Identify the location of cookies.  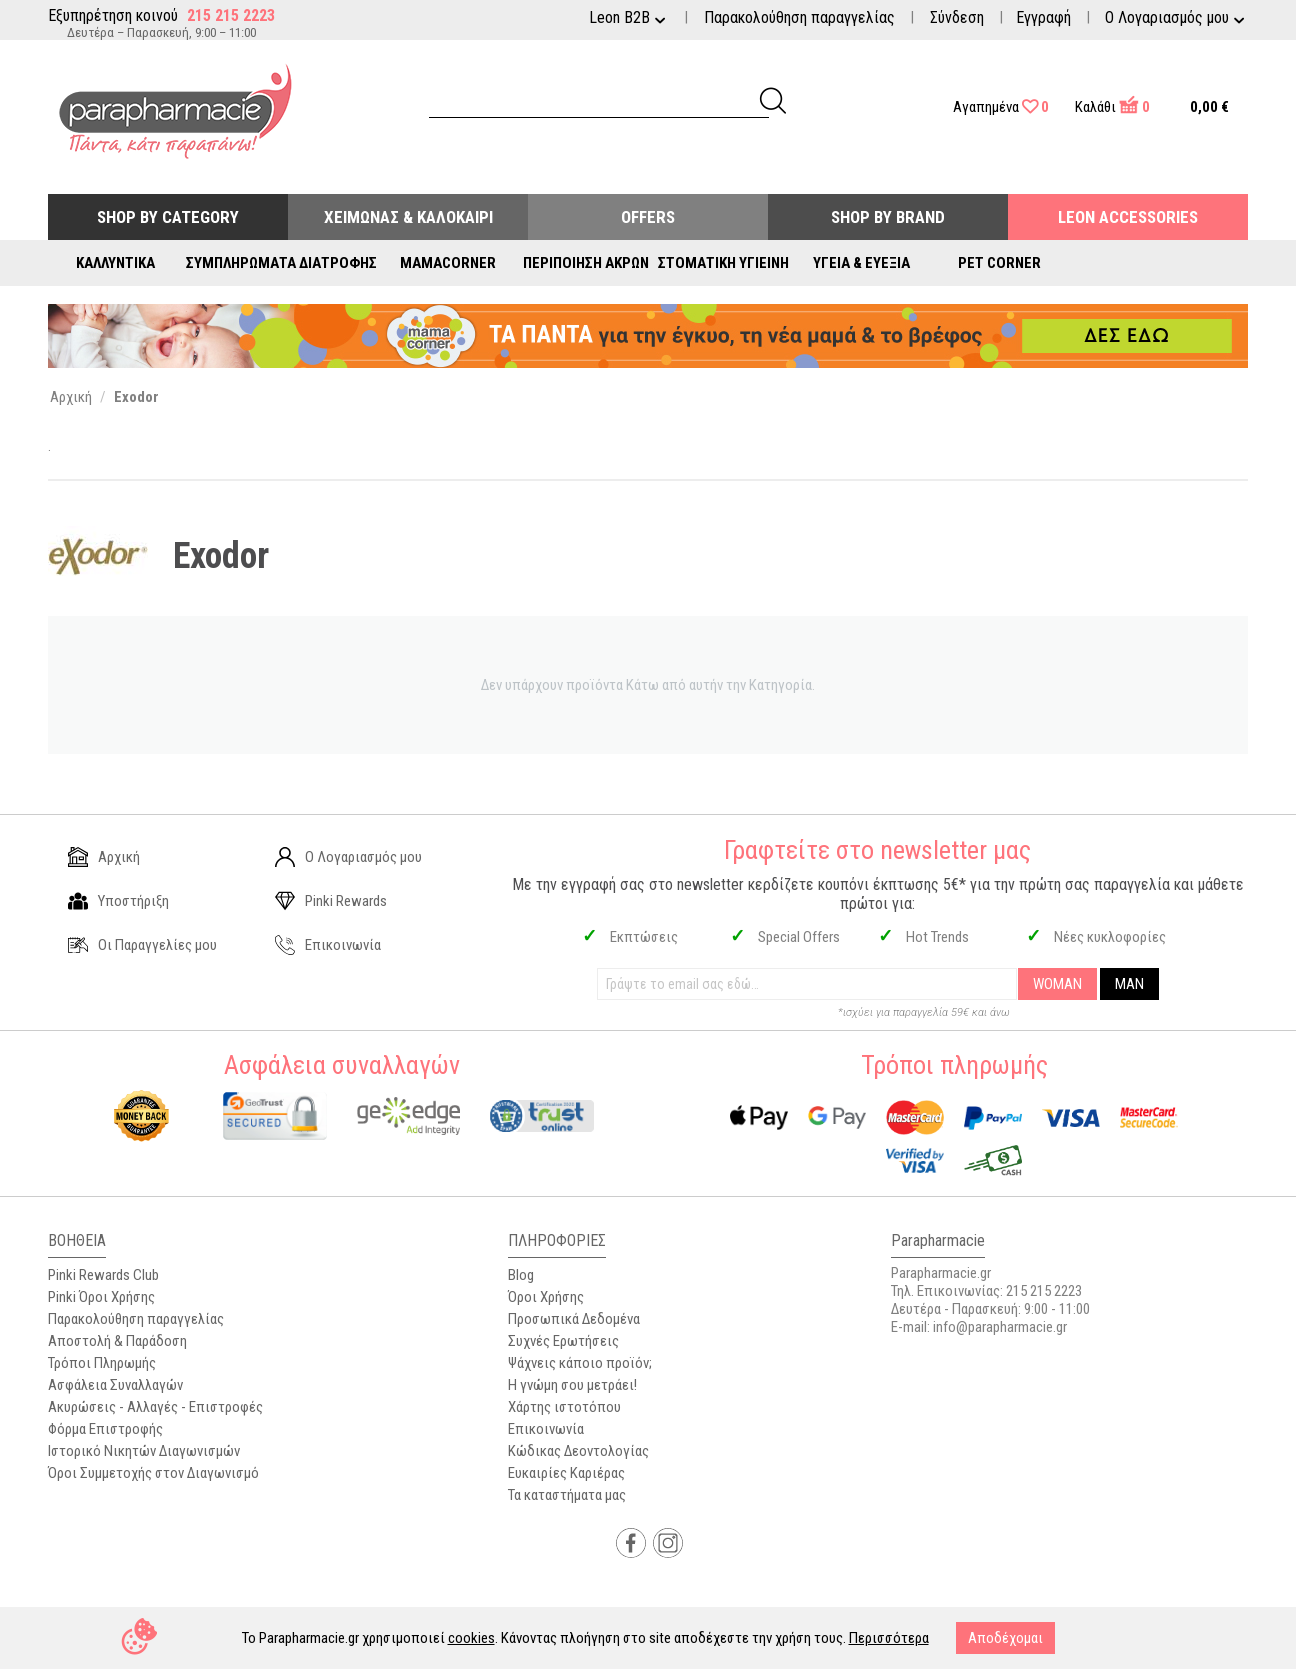
(471, 1638).